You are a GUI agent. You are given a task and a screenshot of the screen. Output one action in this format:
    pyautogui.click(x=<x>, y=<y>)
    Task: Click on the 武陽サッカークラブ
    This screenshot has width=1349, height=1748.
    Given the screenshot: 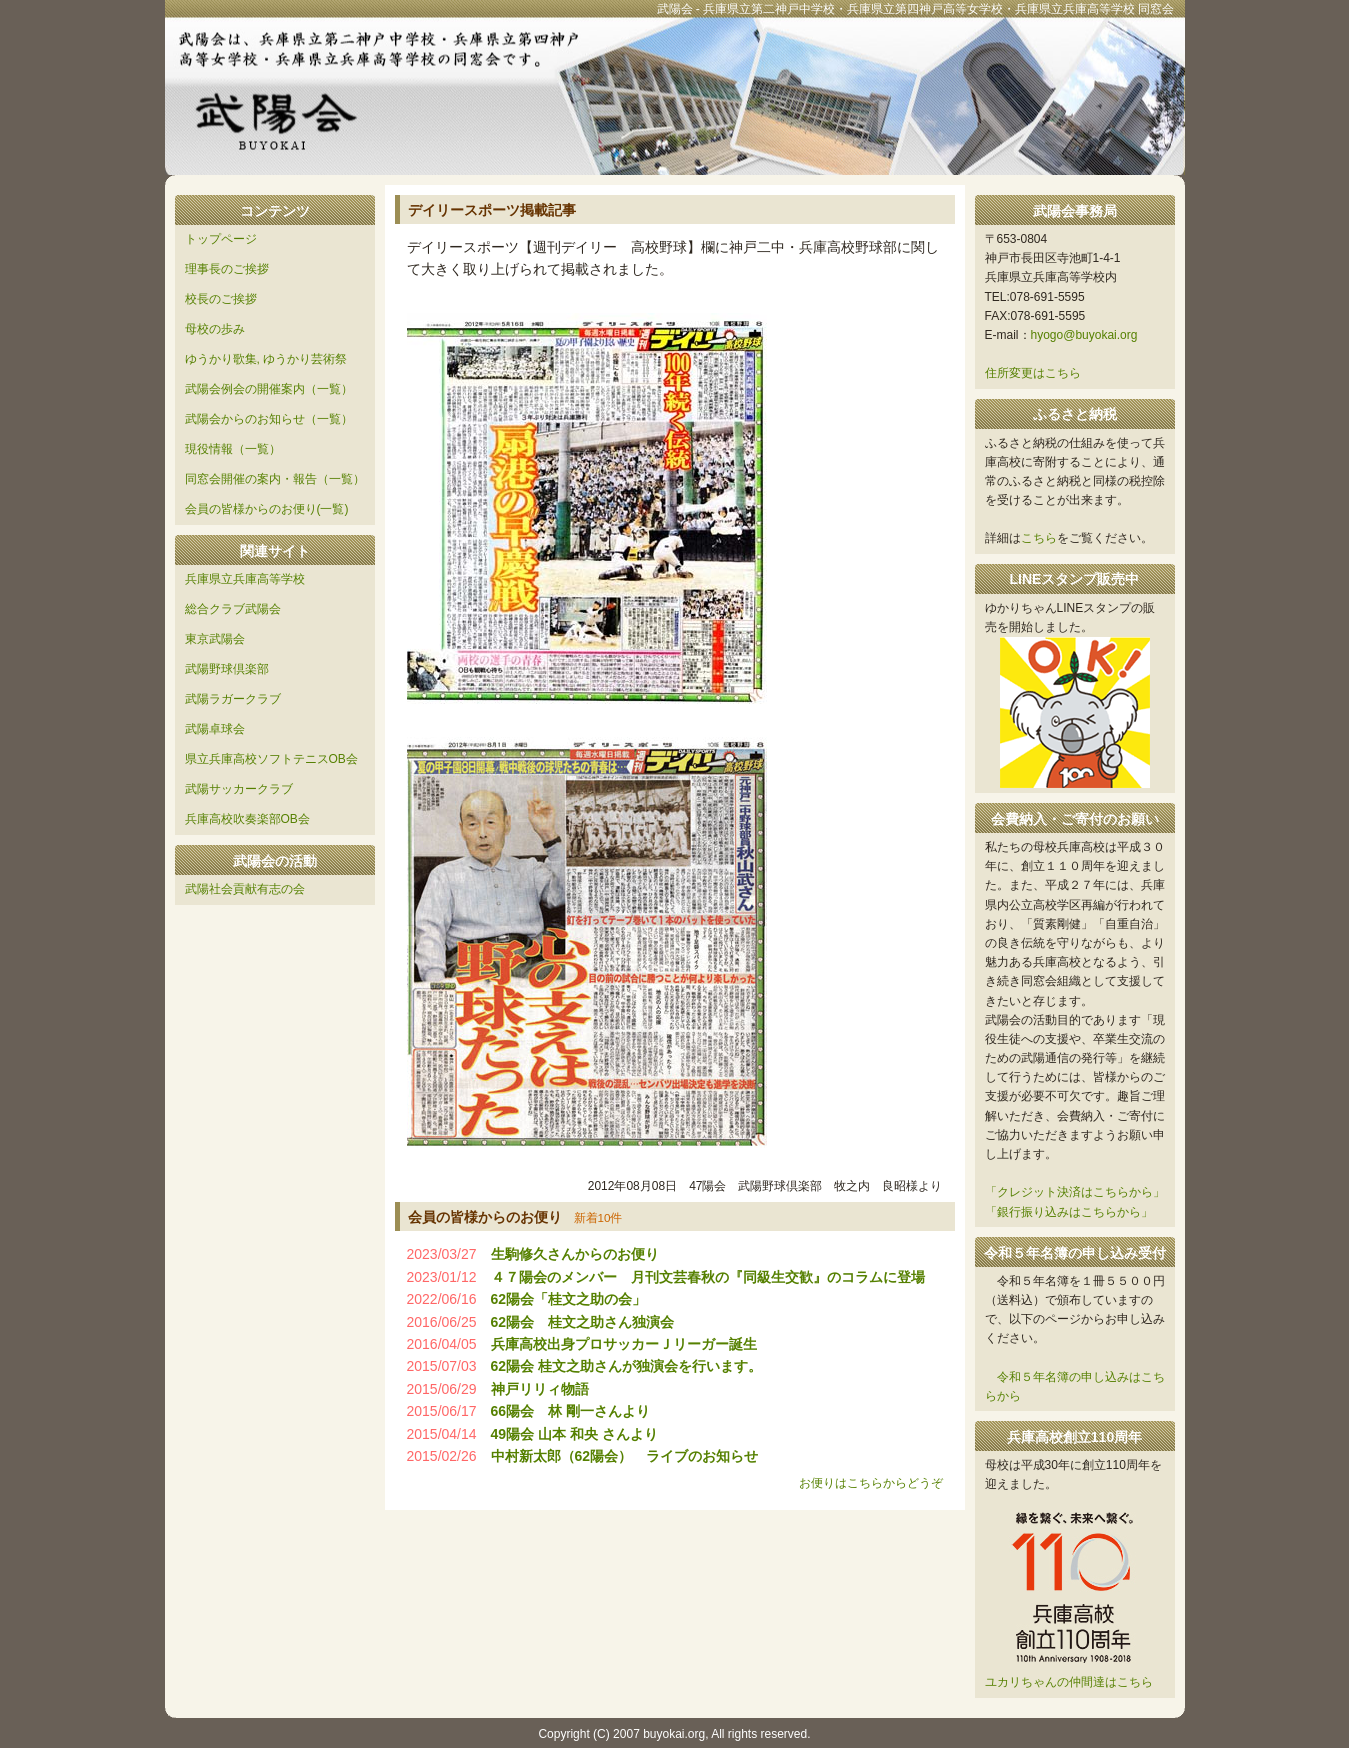 What is the action you would take?
    pyautogui.click(x=239, y=789)
    